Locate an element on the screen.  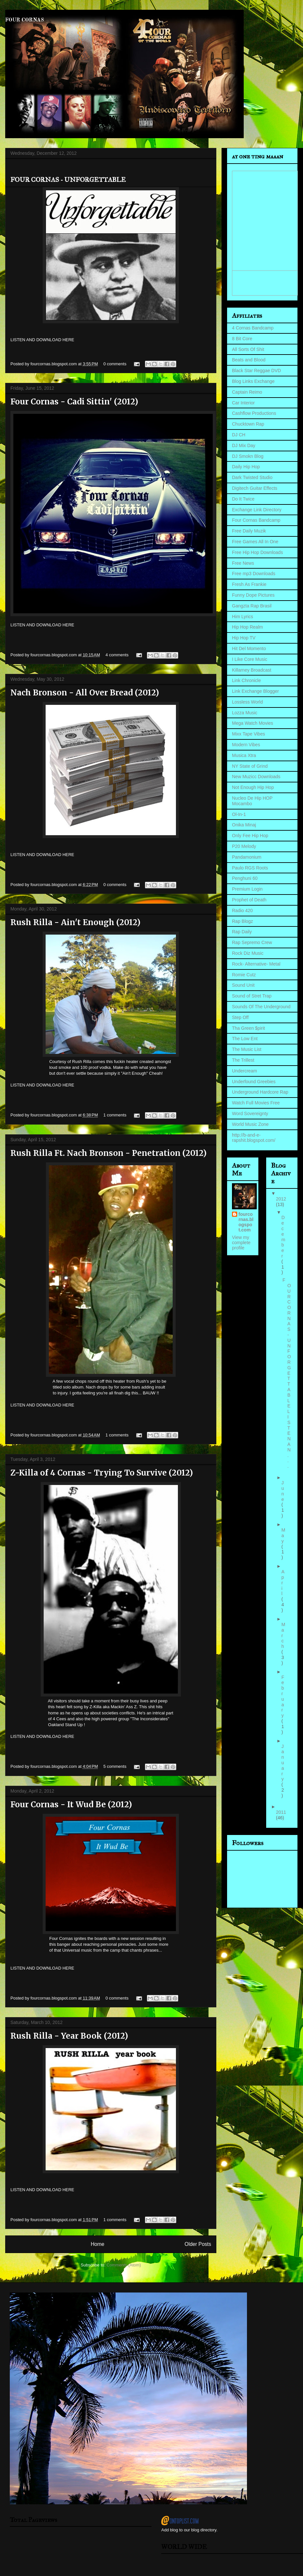
Funny Dope Pictures is located at coordinates (253, 595).